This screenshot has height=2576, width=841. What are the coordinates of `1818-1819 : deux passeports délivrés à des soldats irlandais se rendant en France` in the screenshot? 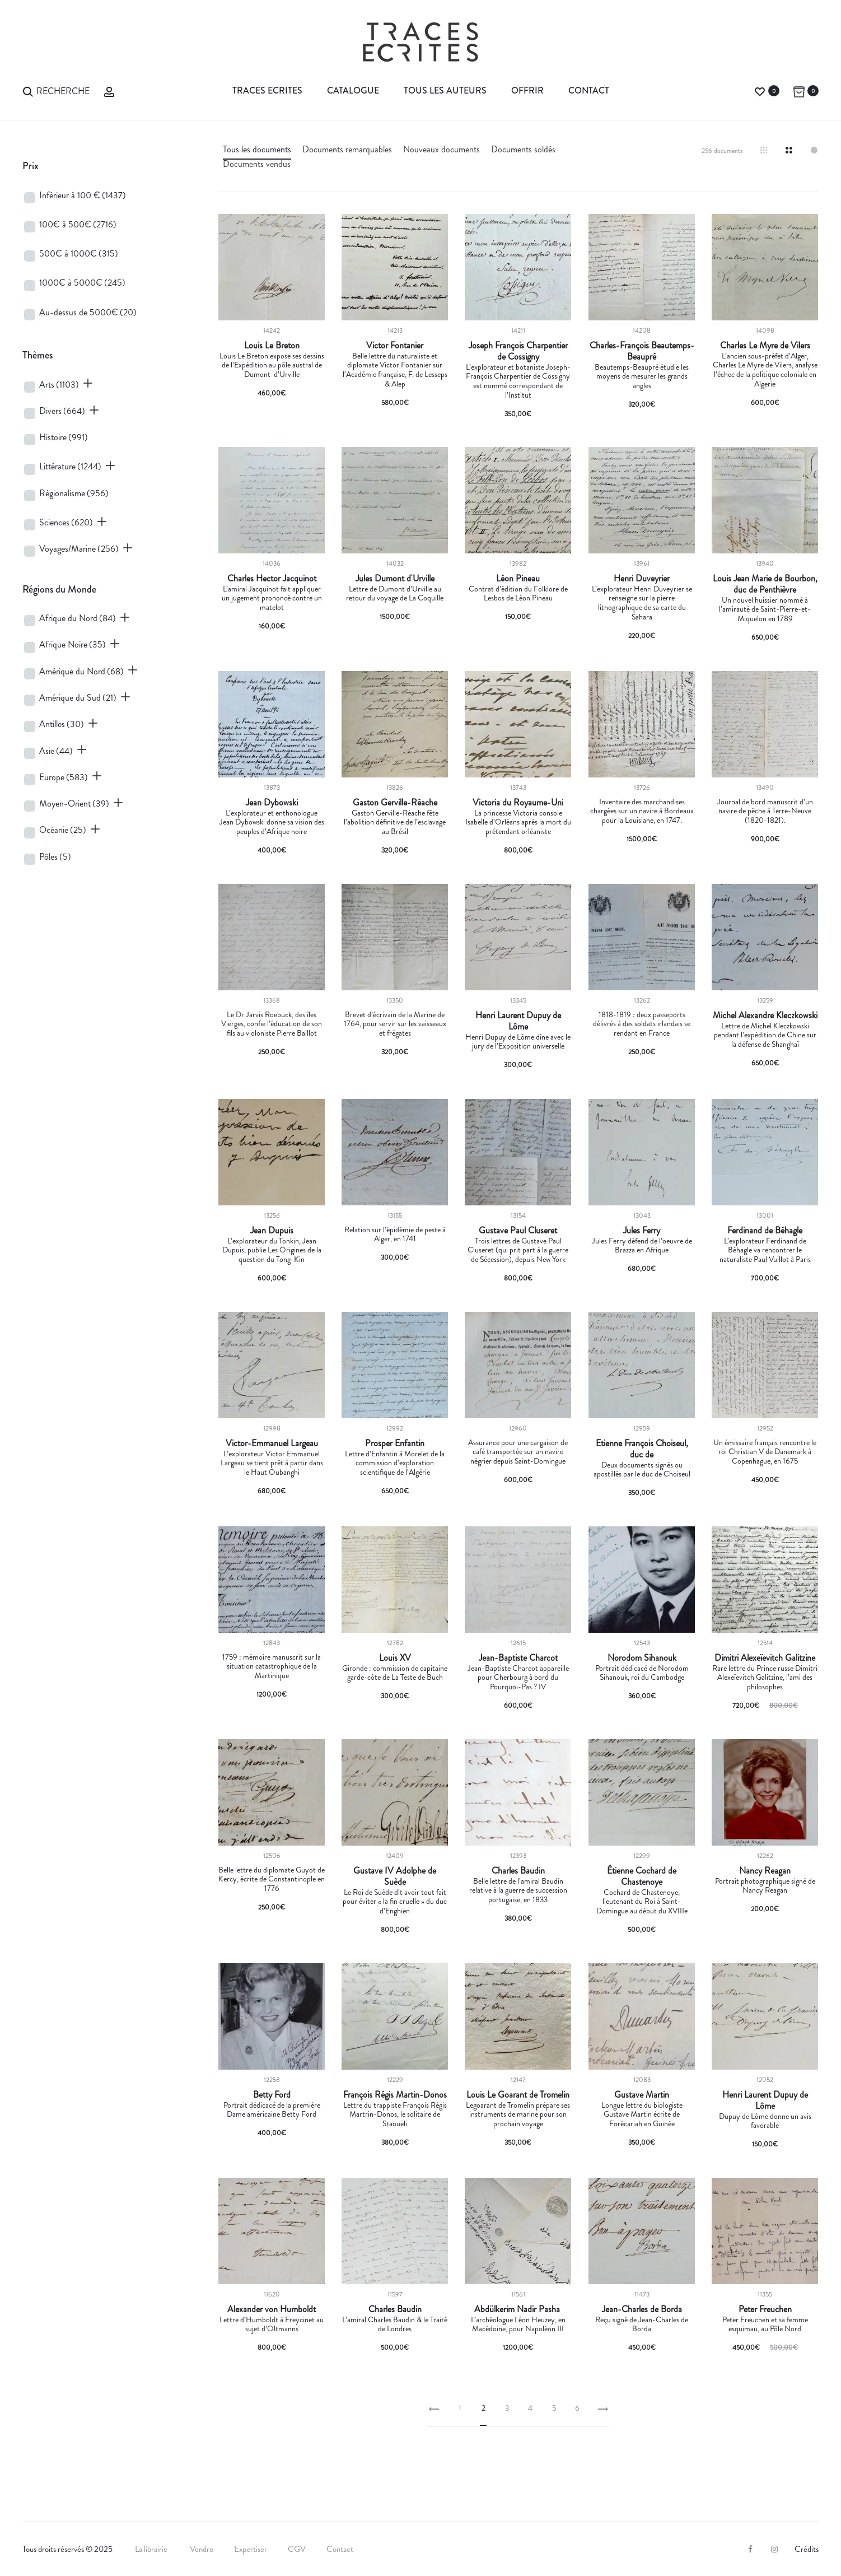 It's located at (641, 1024).